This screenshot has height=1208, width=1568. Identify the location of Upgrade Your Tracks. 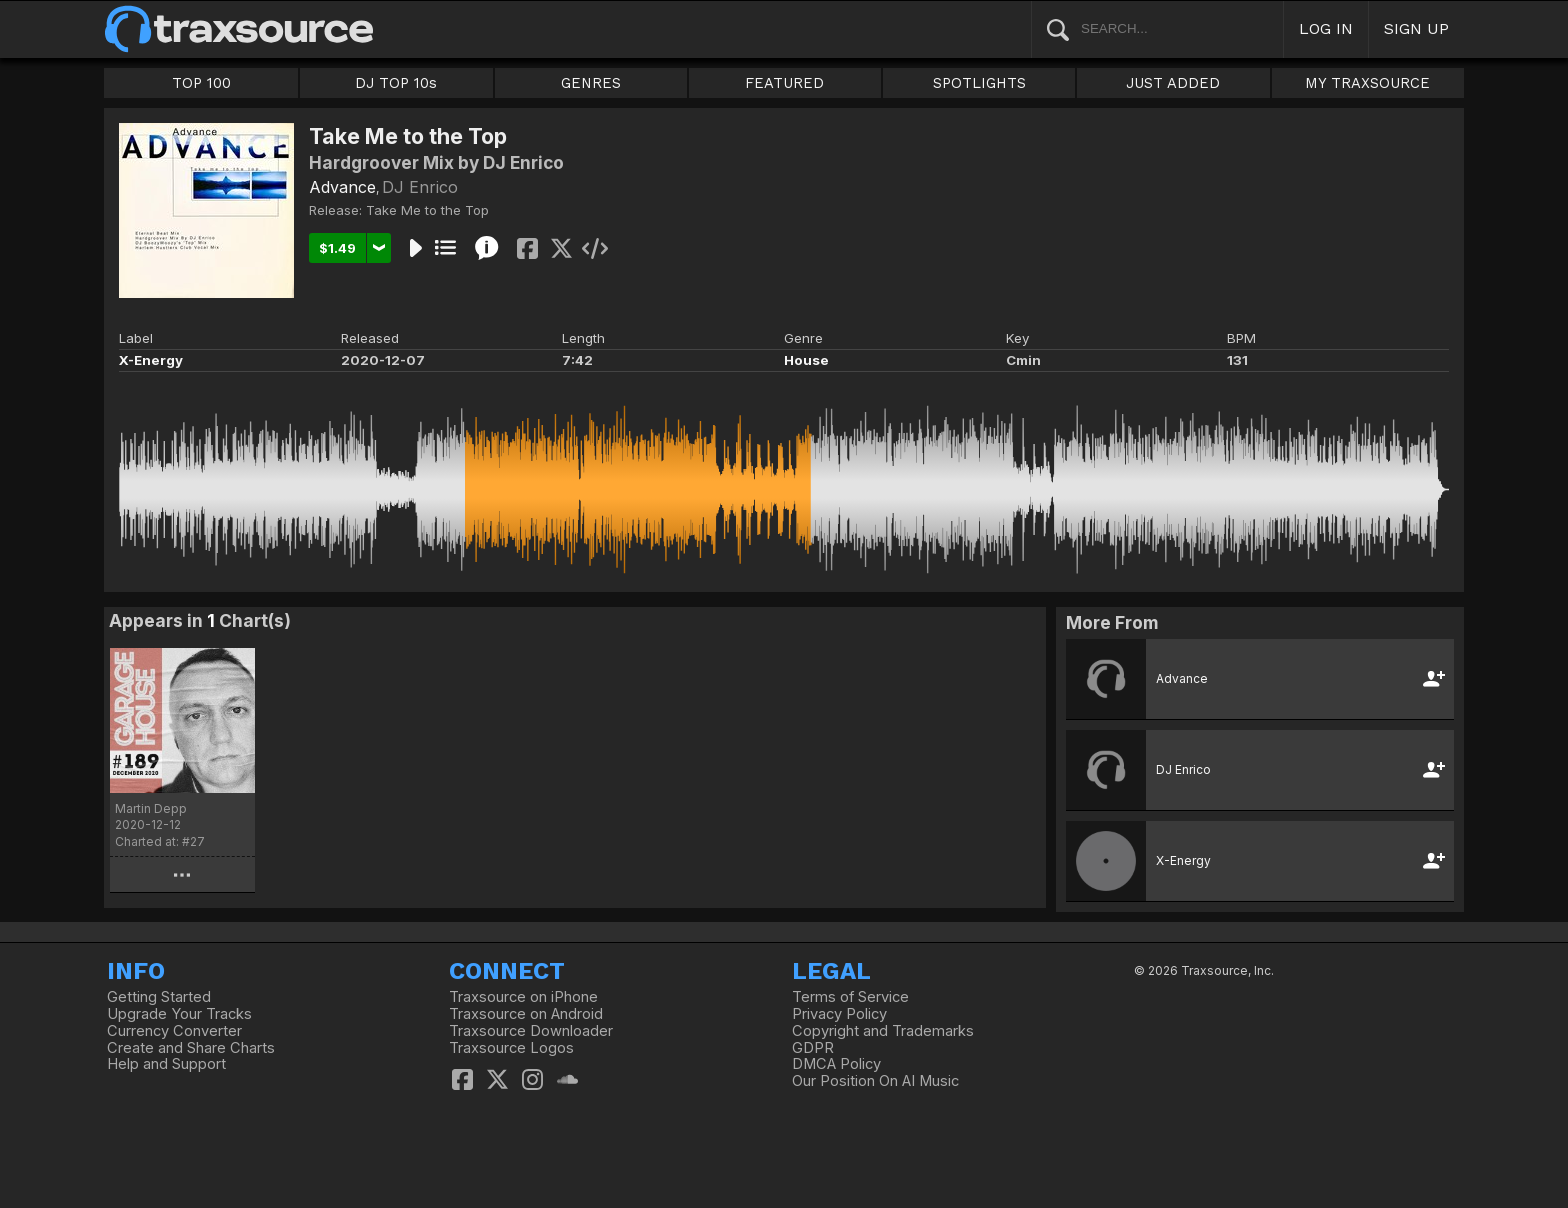
(179, 1014).